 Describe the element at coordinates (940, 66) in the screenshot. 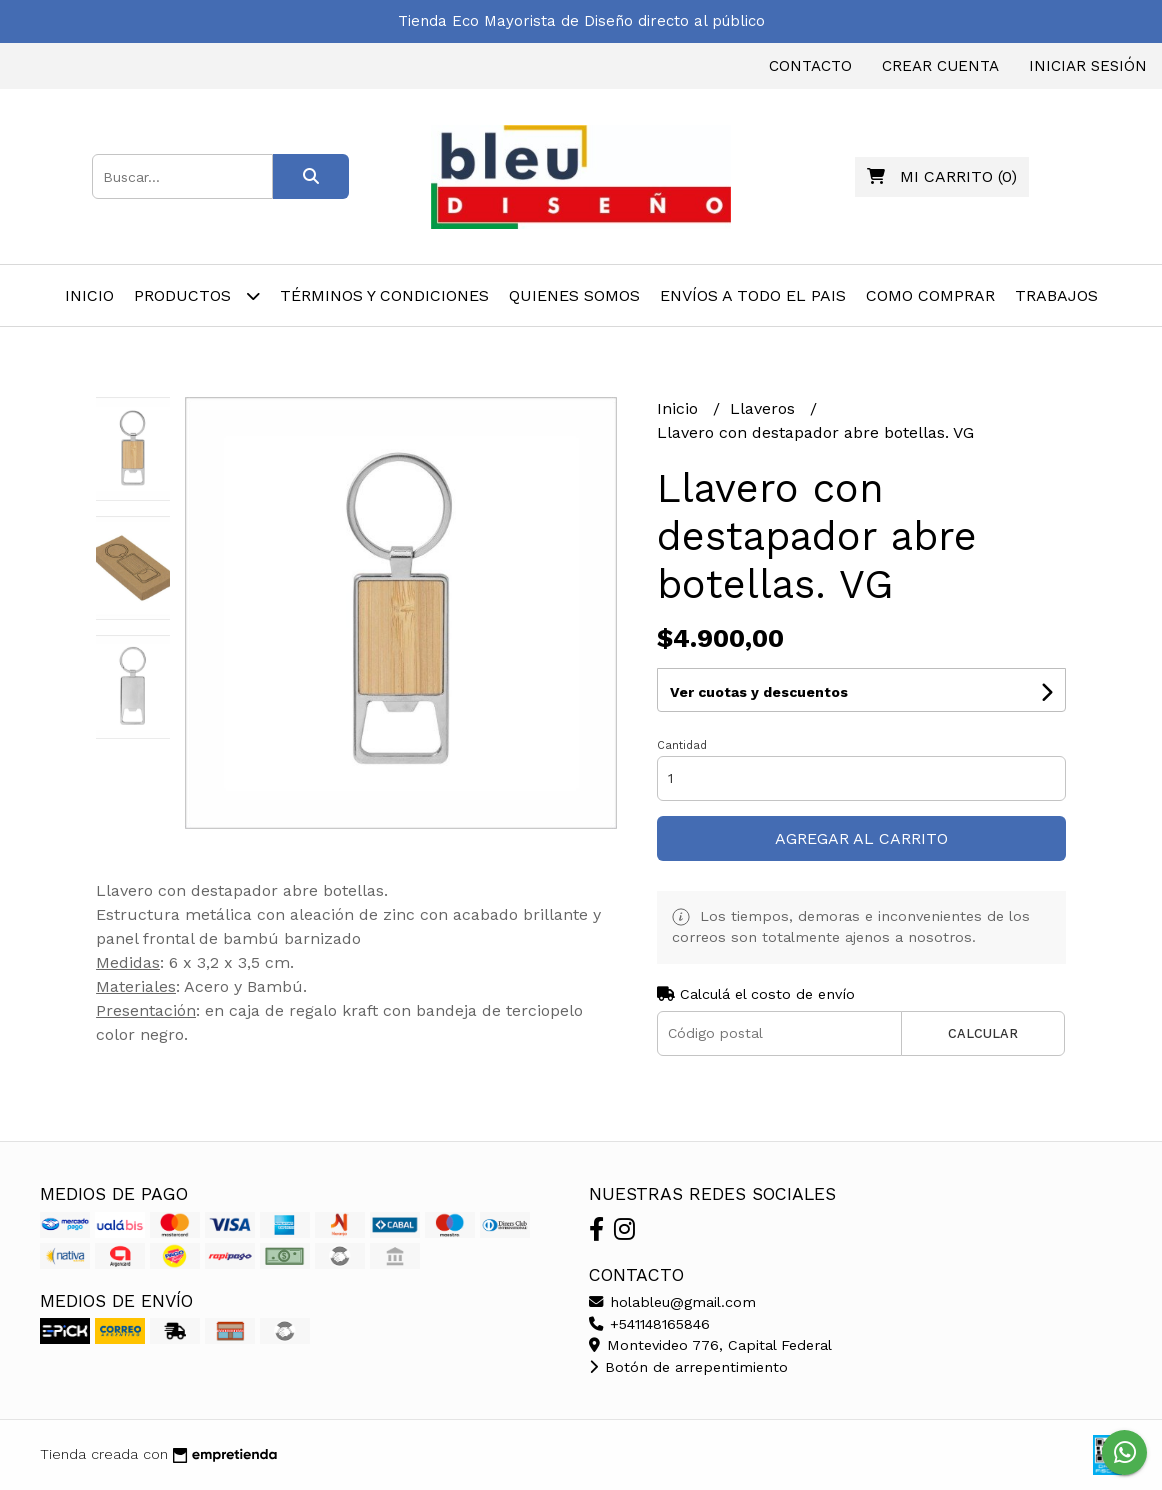

I see `Crear cuenta` at that location.